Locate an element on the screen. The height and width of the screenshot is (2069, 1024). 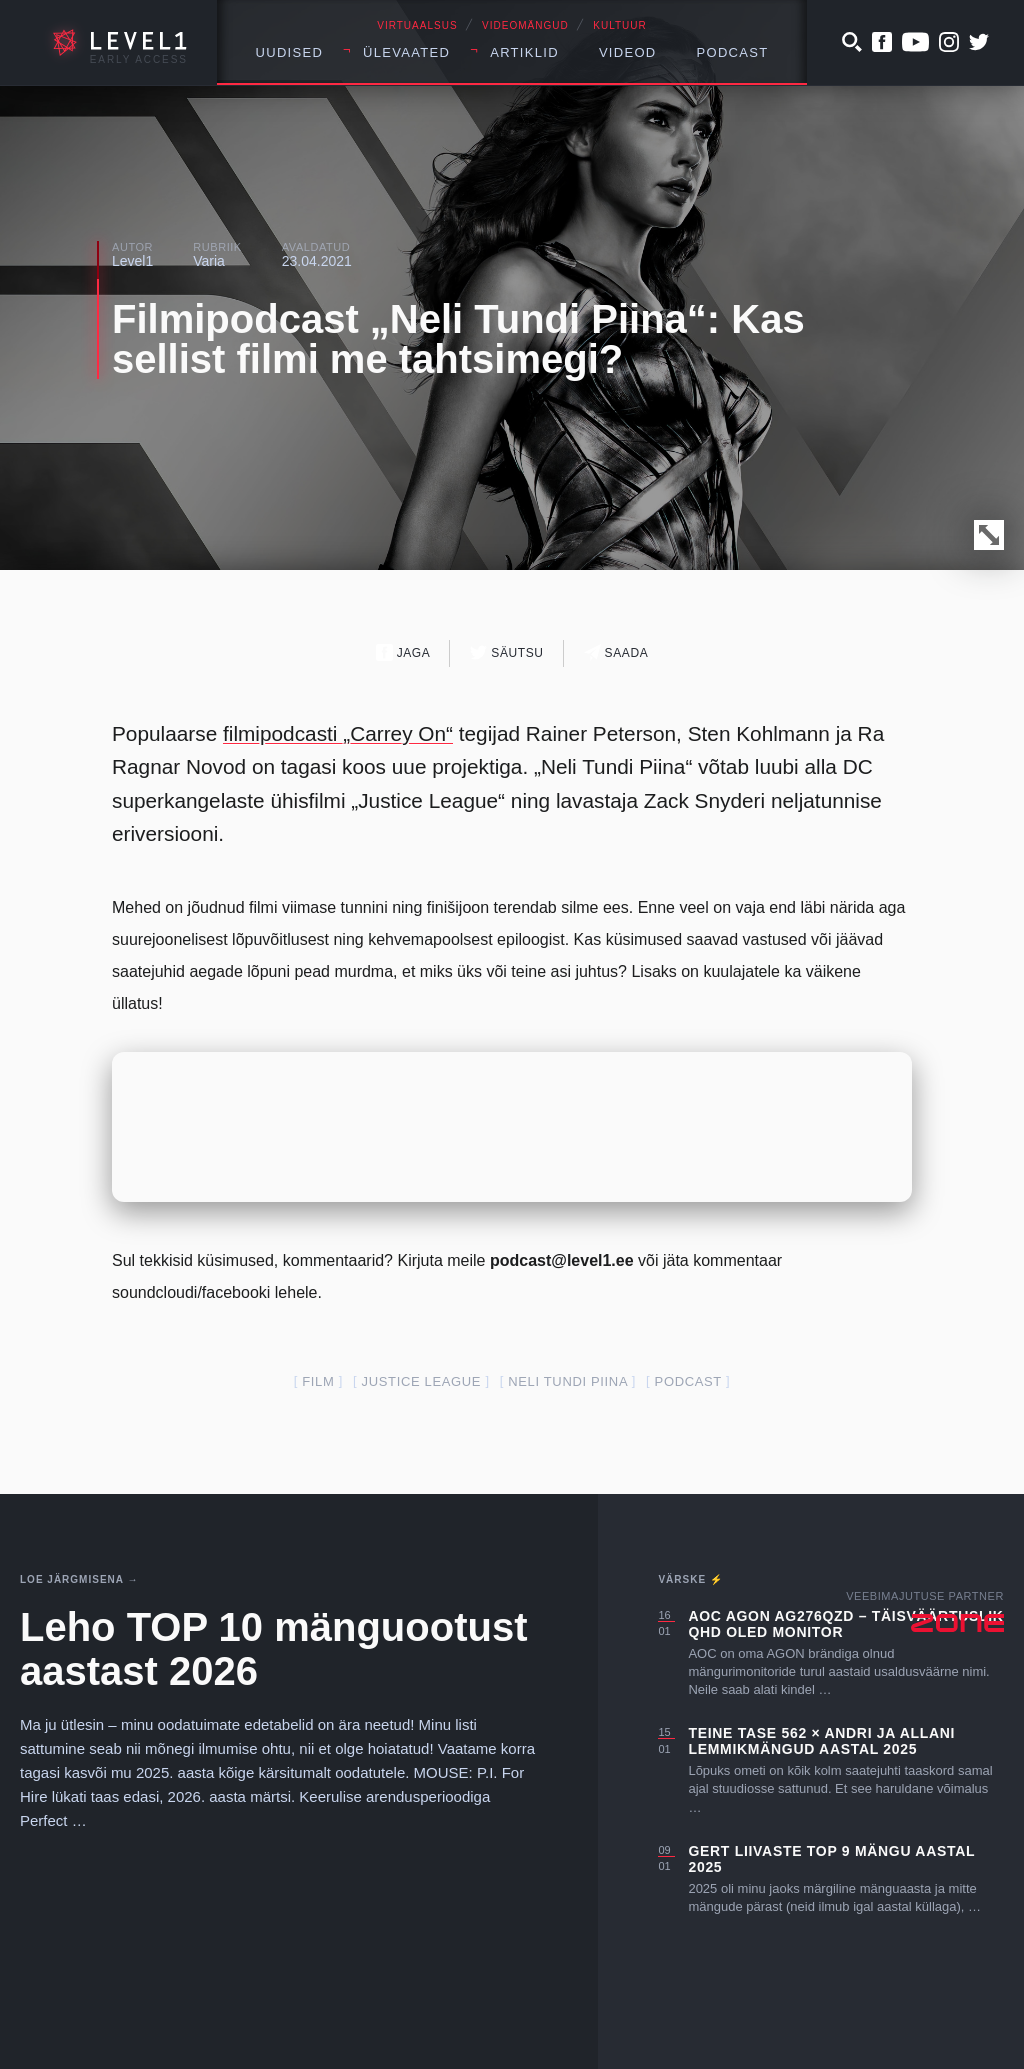
Saada is located at coordinates (616, 652).